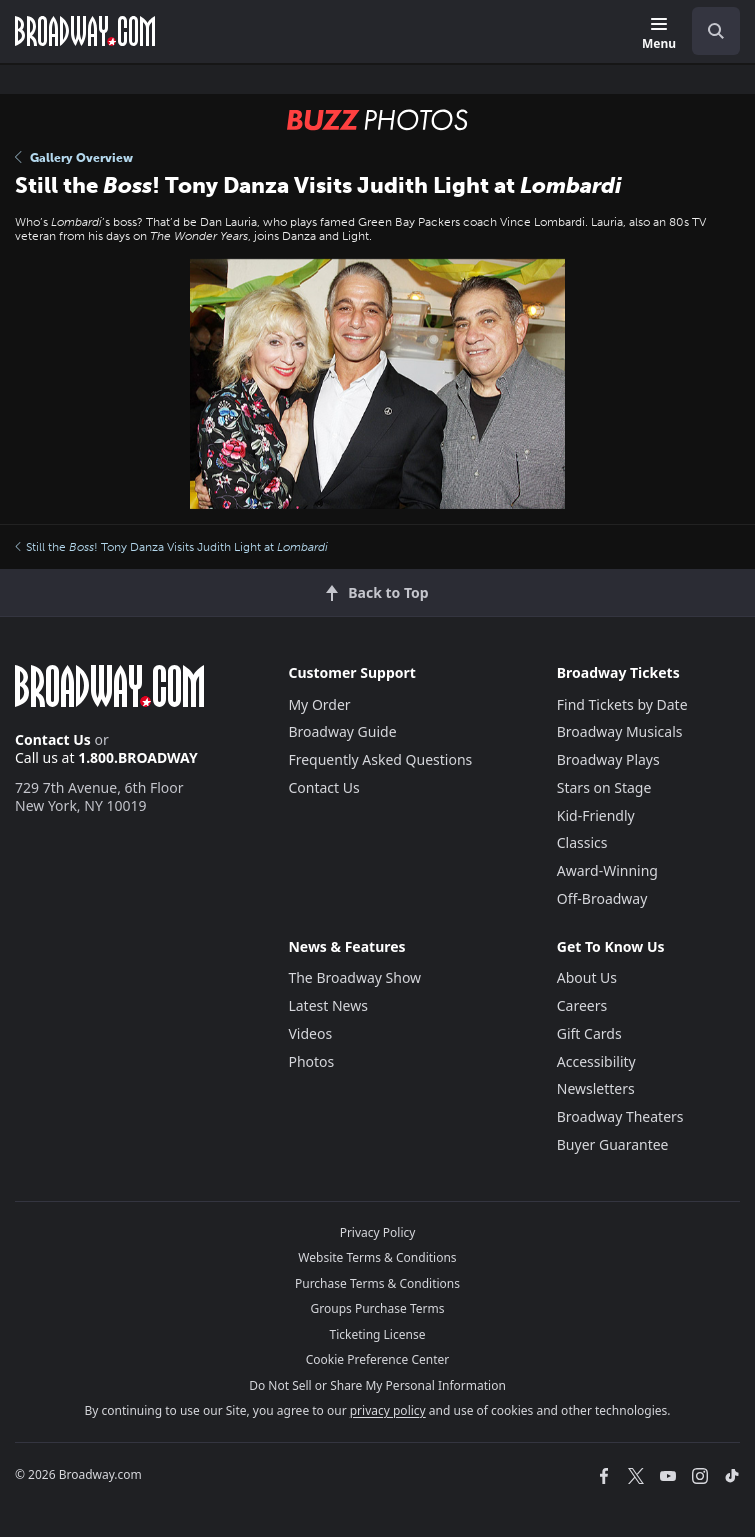 The width and height of the screenshot is (755, 1537). I want to click on Cookie Preference Center, so click(378, 1359).